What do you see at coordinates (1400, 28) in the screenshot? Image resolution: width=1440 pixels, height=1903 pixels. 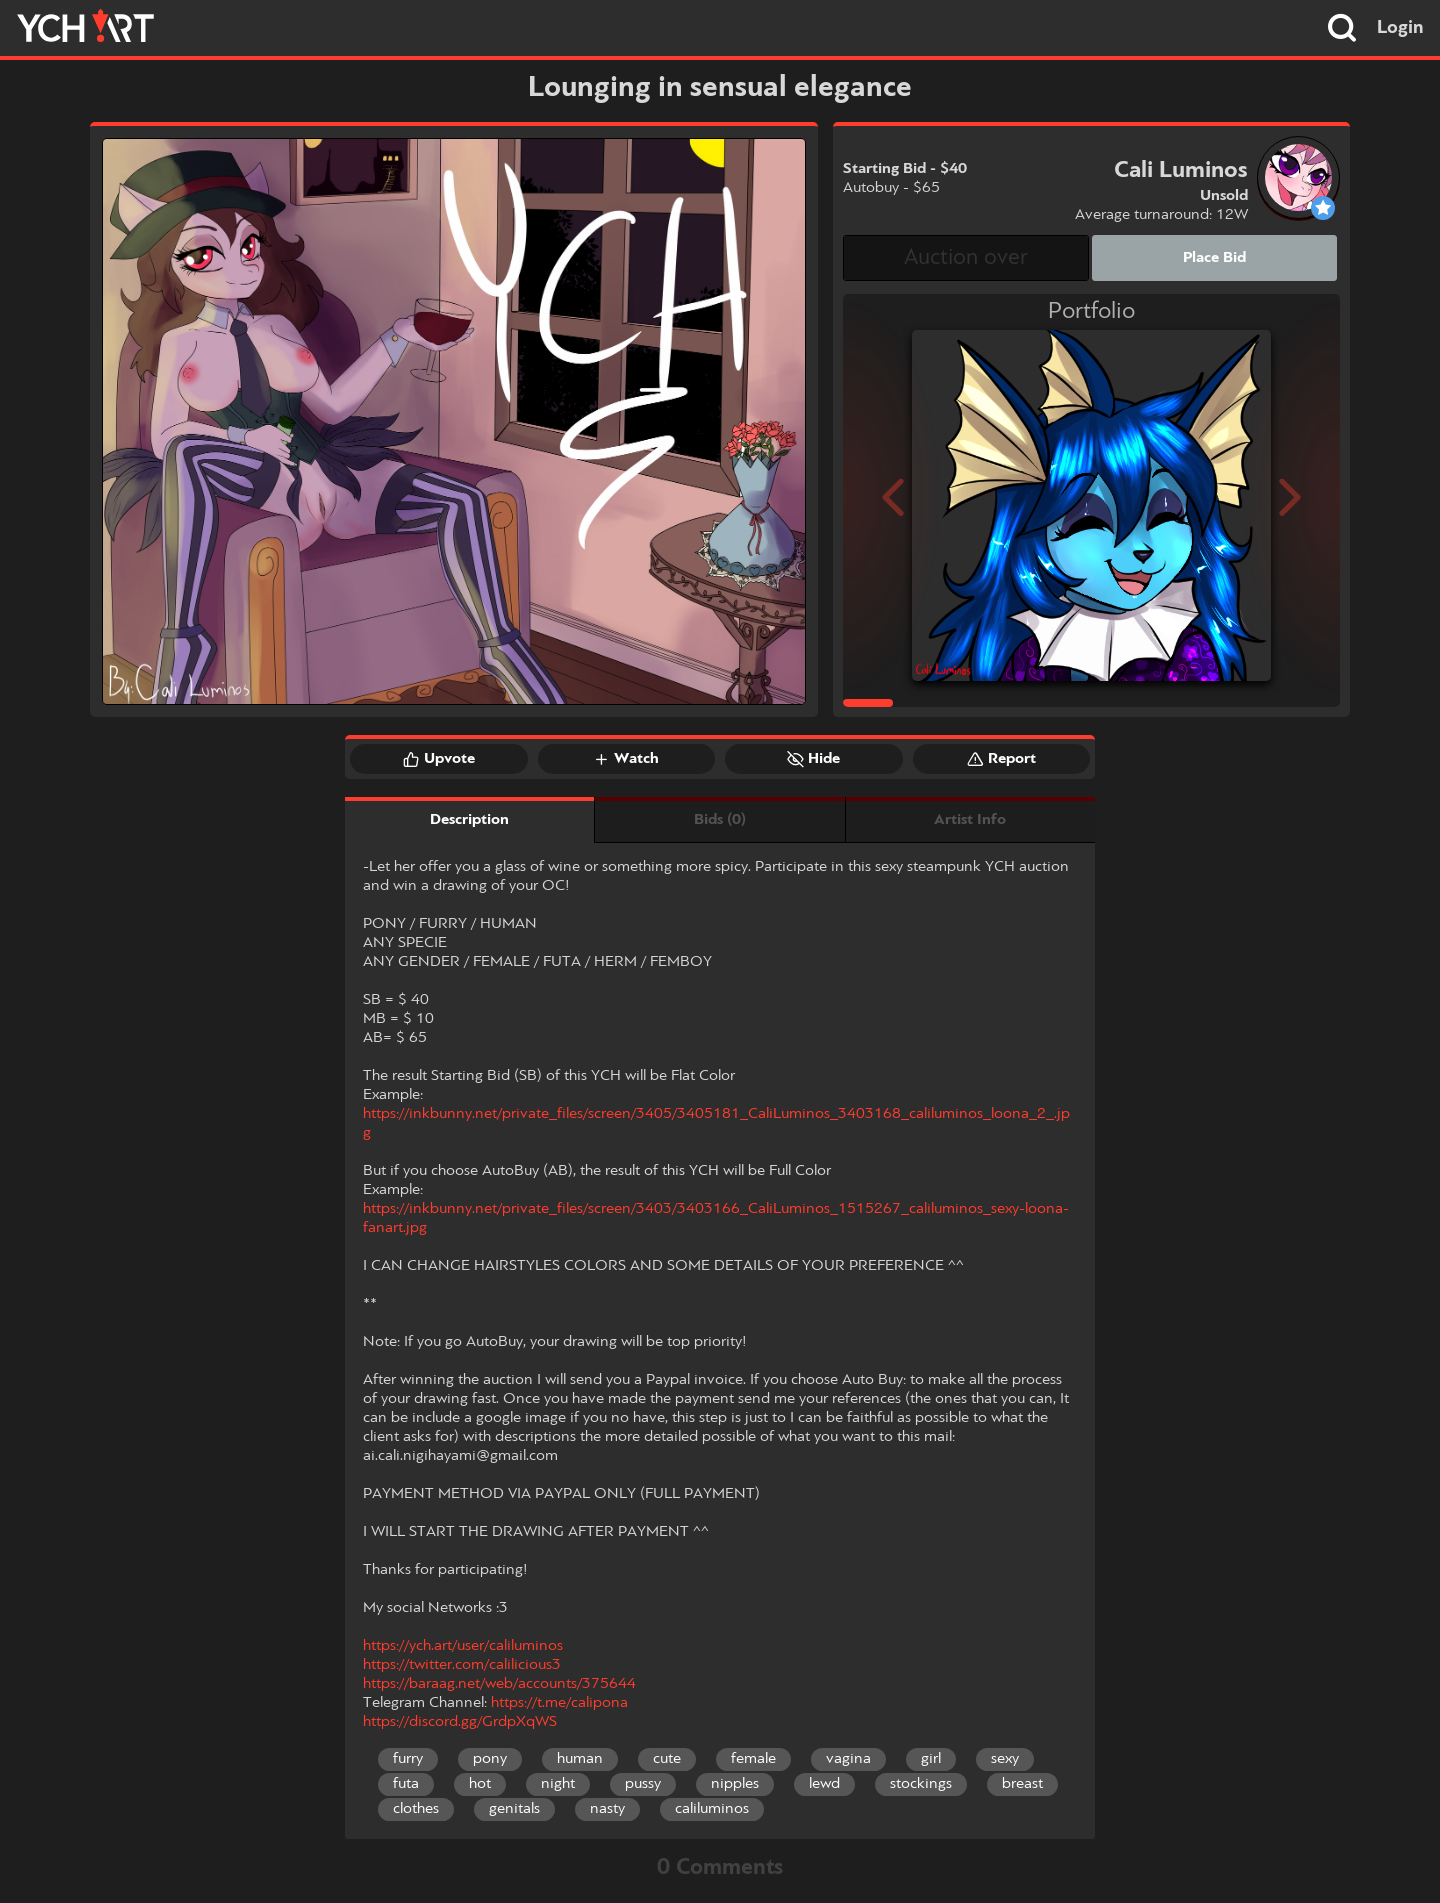 I see `Login` at bounding box center [1400, 28].